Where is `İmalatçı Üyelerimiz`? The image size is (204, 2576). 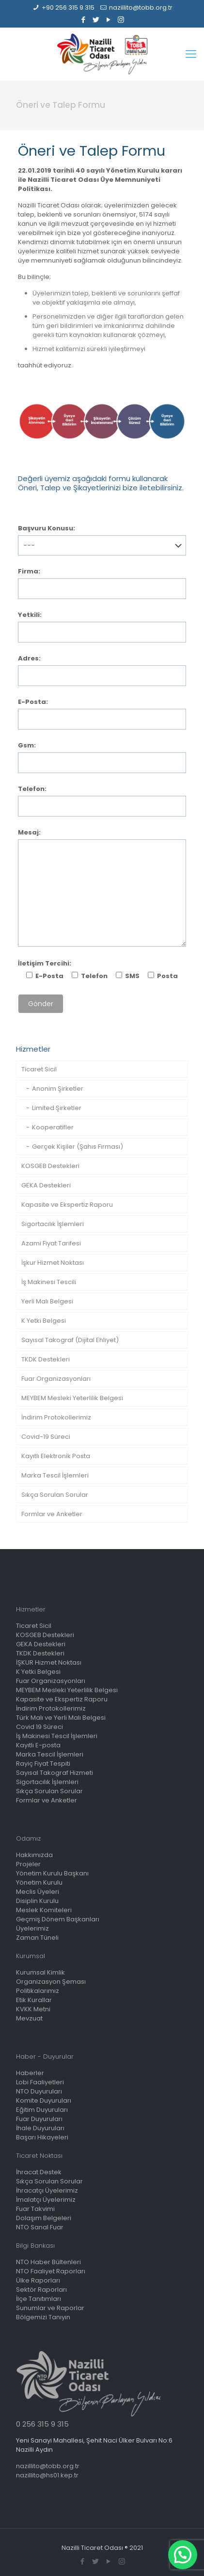
İmalatçı Üyelerimiz is located at coordinates (46, 2199).